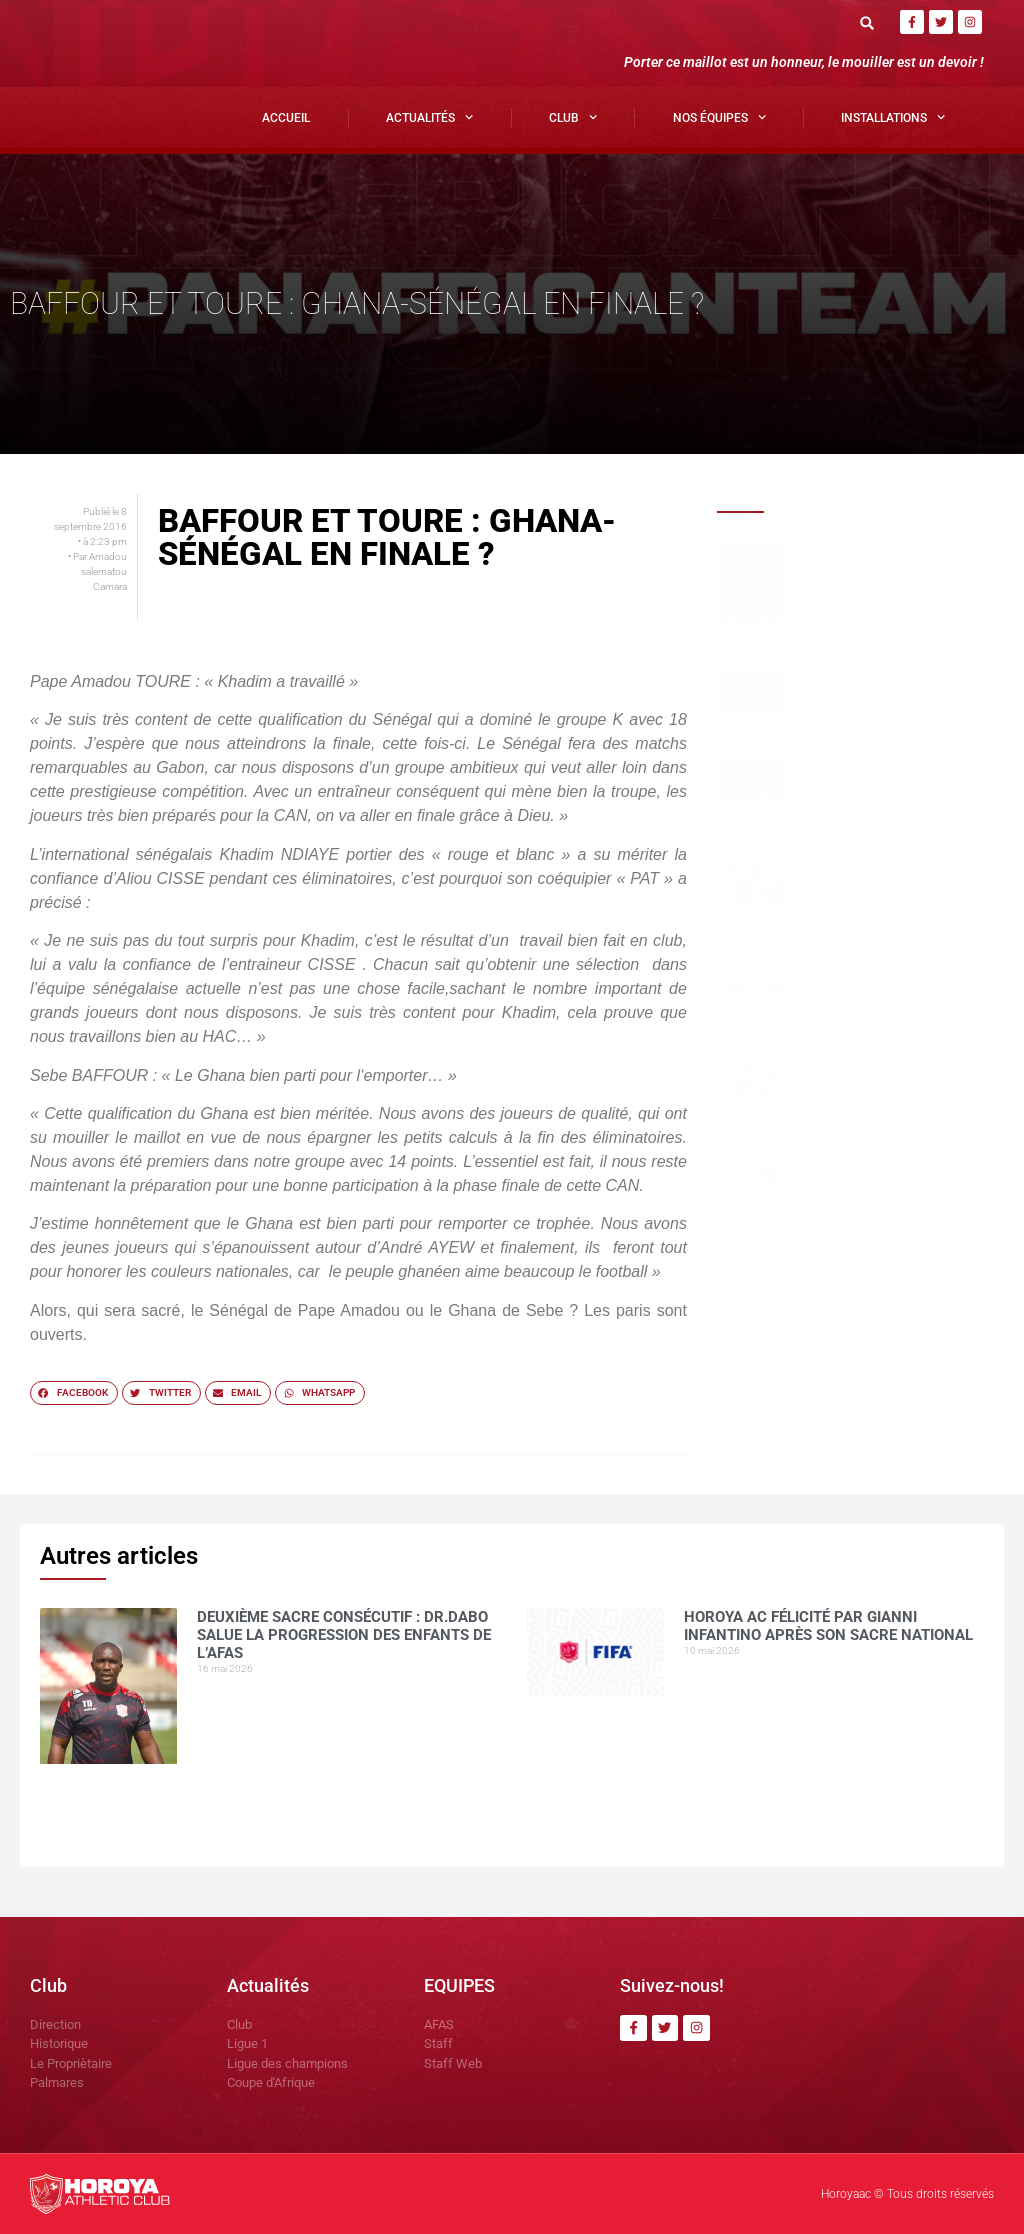  What do you see at coordinates (879, 565) in the screenshot?
I see `Deuxième sacre consécutif : DR.DABO salue la progression des enfants de l’AFAS` at bounding box center [879, 565].